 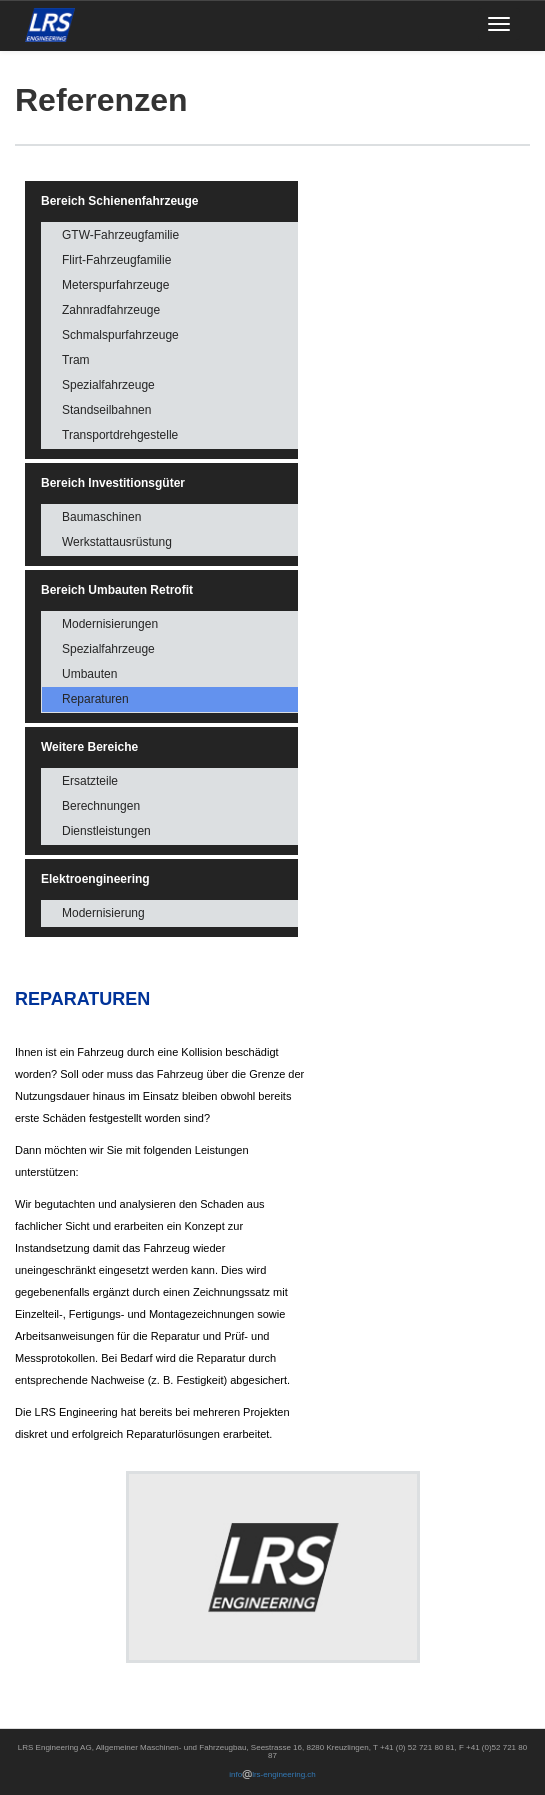 I want to click on Werkstattausrüstung, so click(x=117, y=542).